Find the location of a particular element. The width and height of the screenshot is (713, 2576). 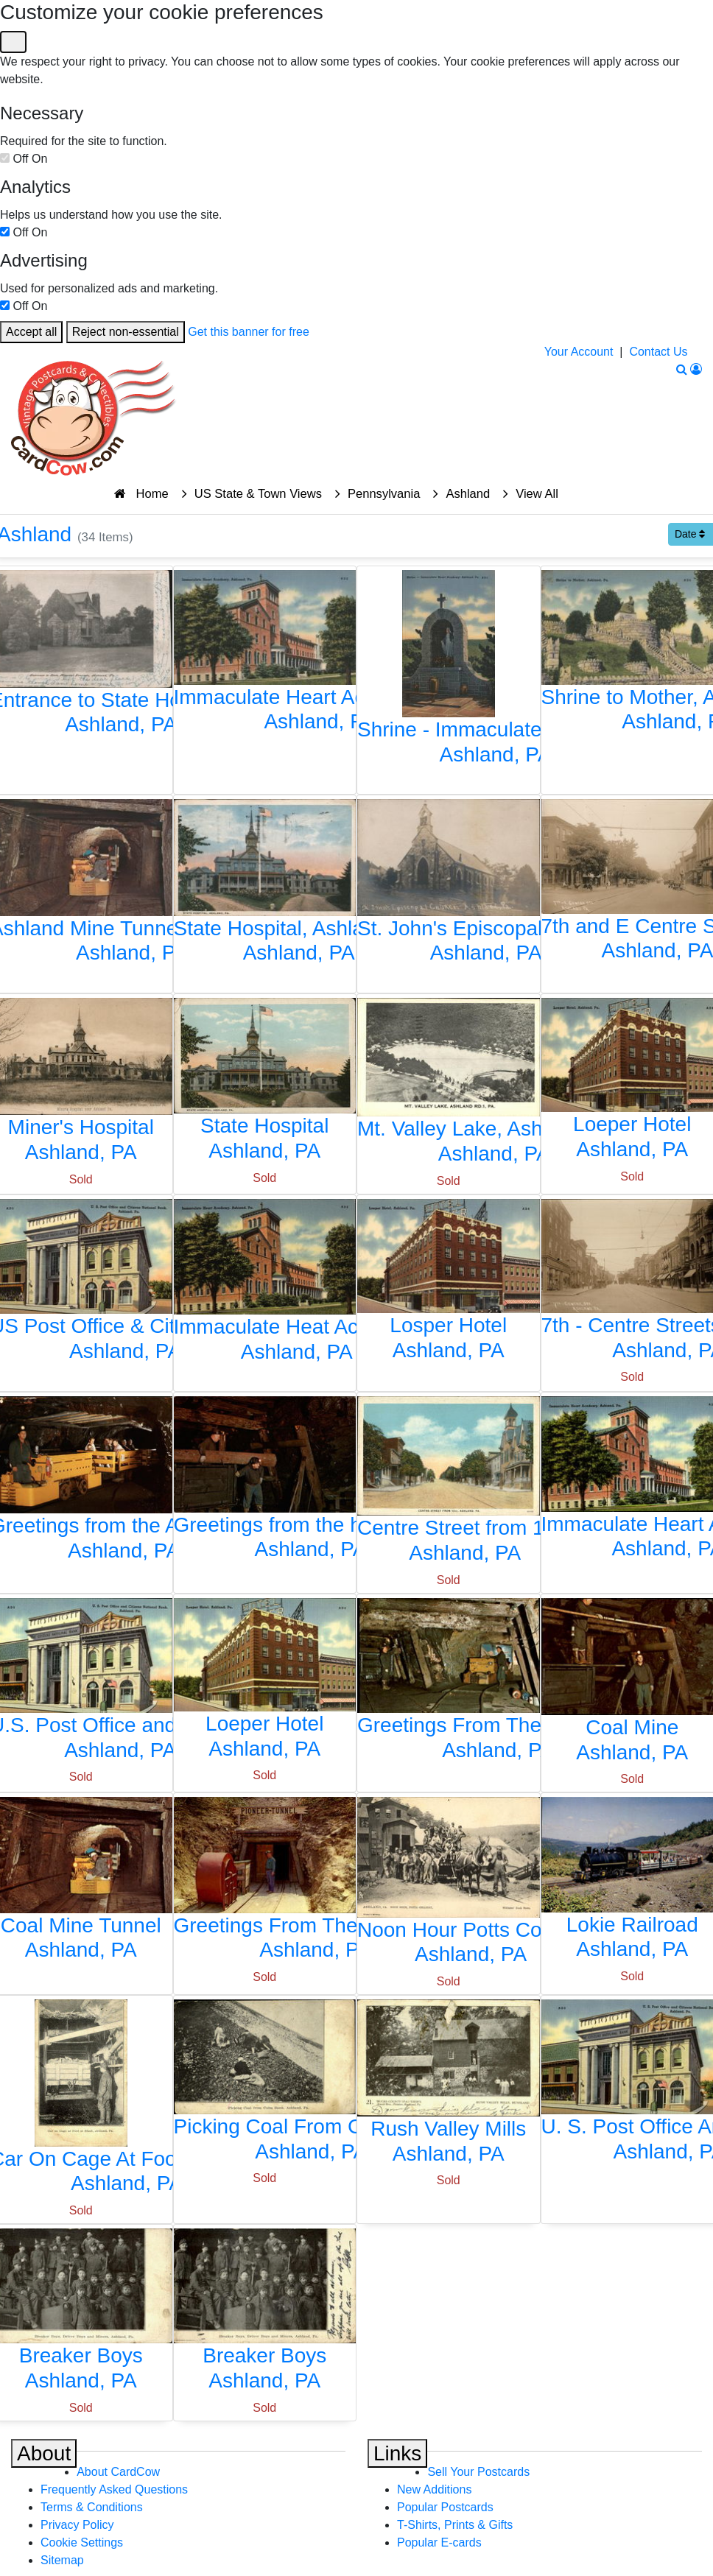

Links is located at coordinates (397, 2453).